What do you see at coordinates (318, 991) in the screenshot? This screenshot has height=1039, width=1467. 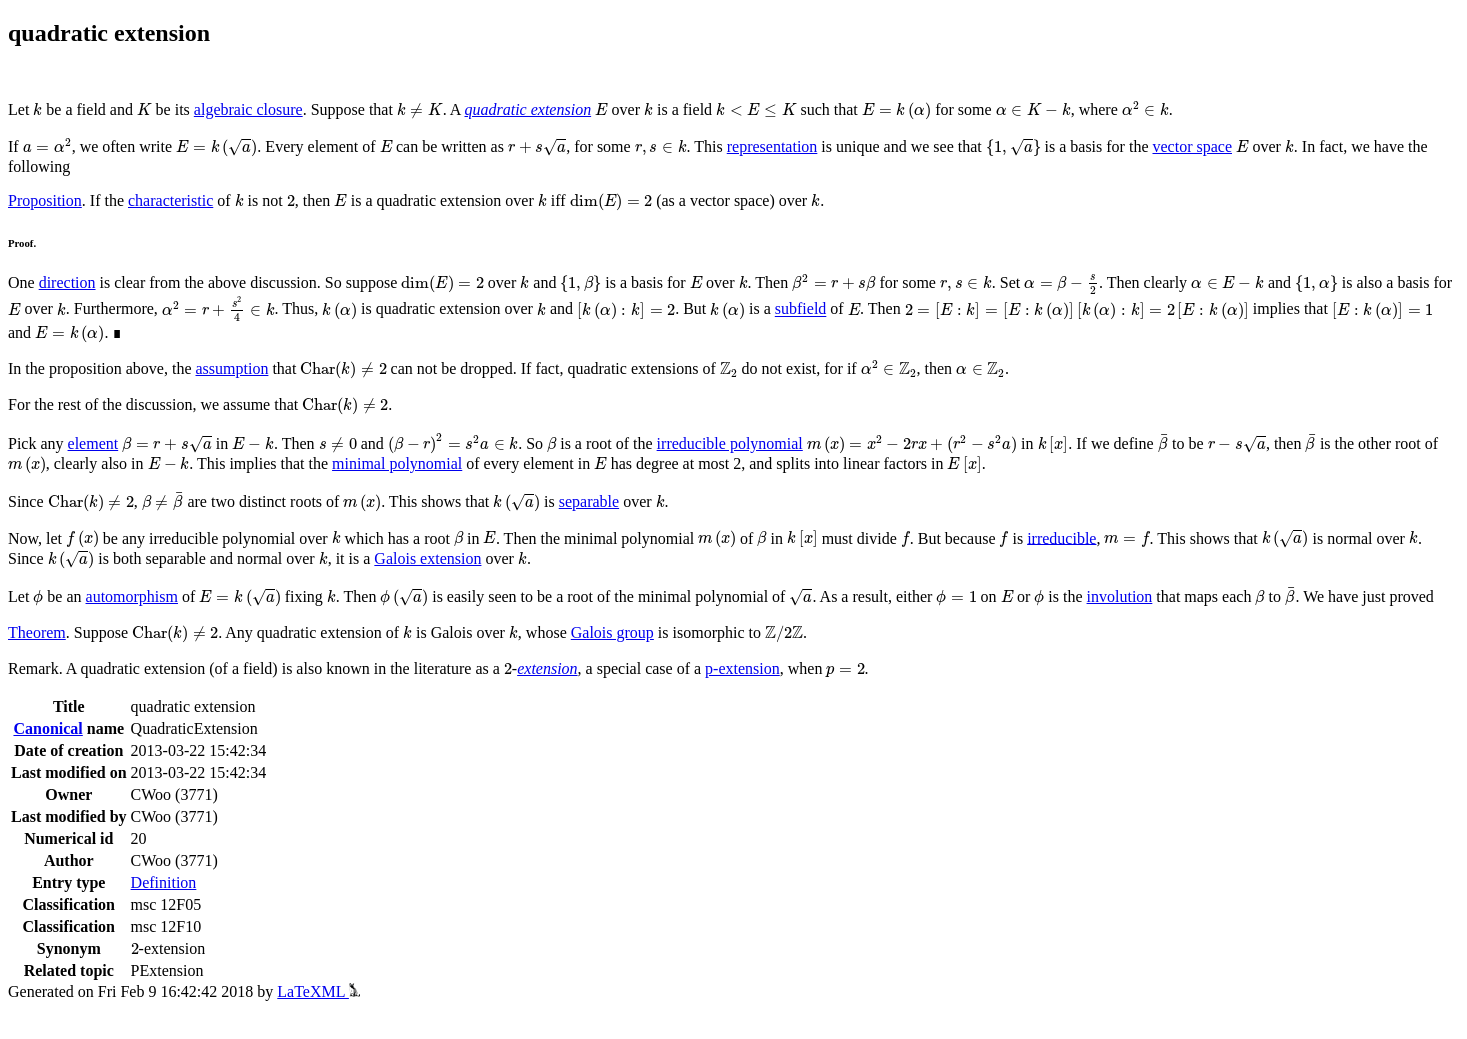 I see `LaTeXML` at bounding box center [318, 991].